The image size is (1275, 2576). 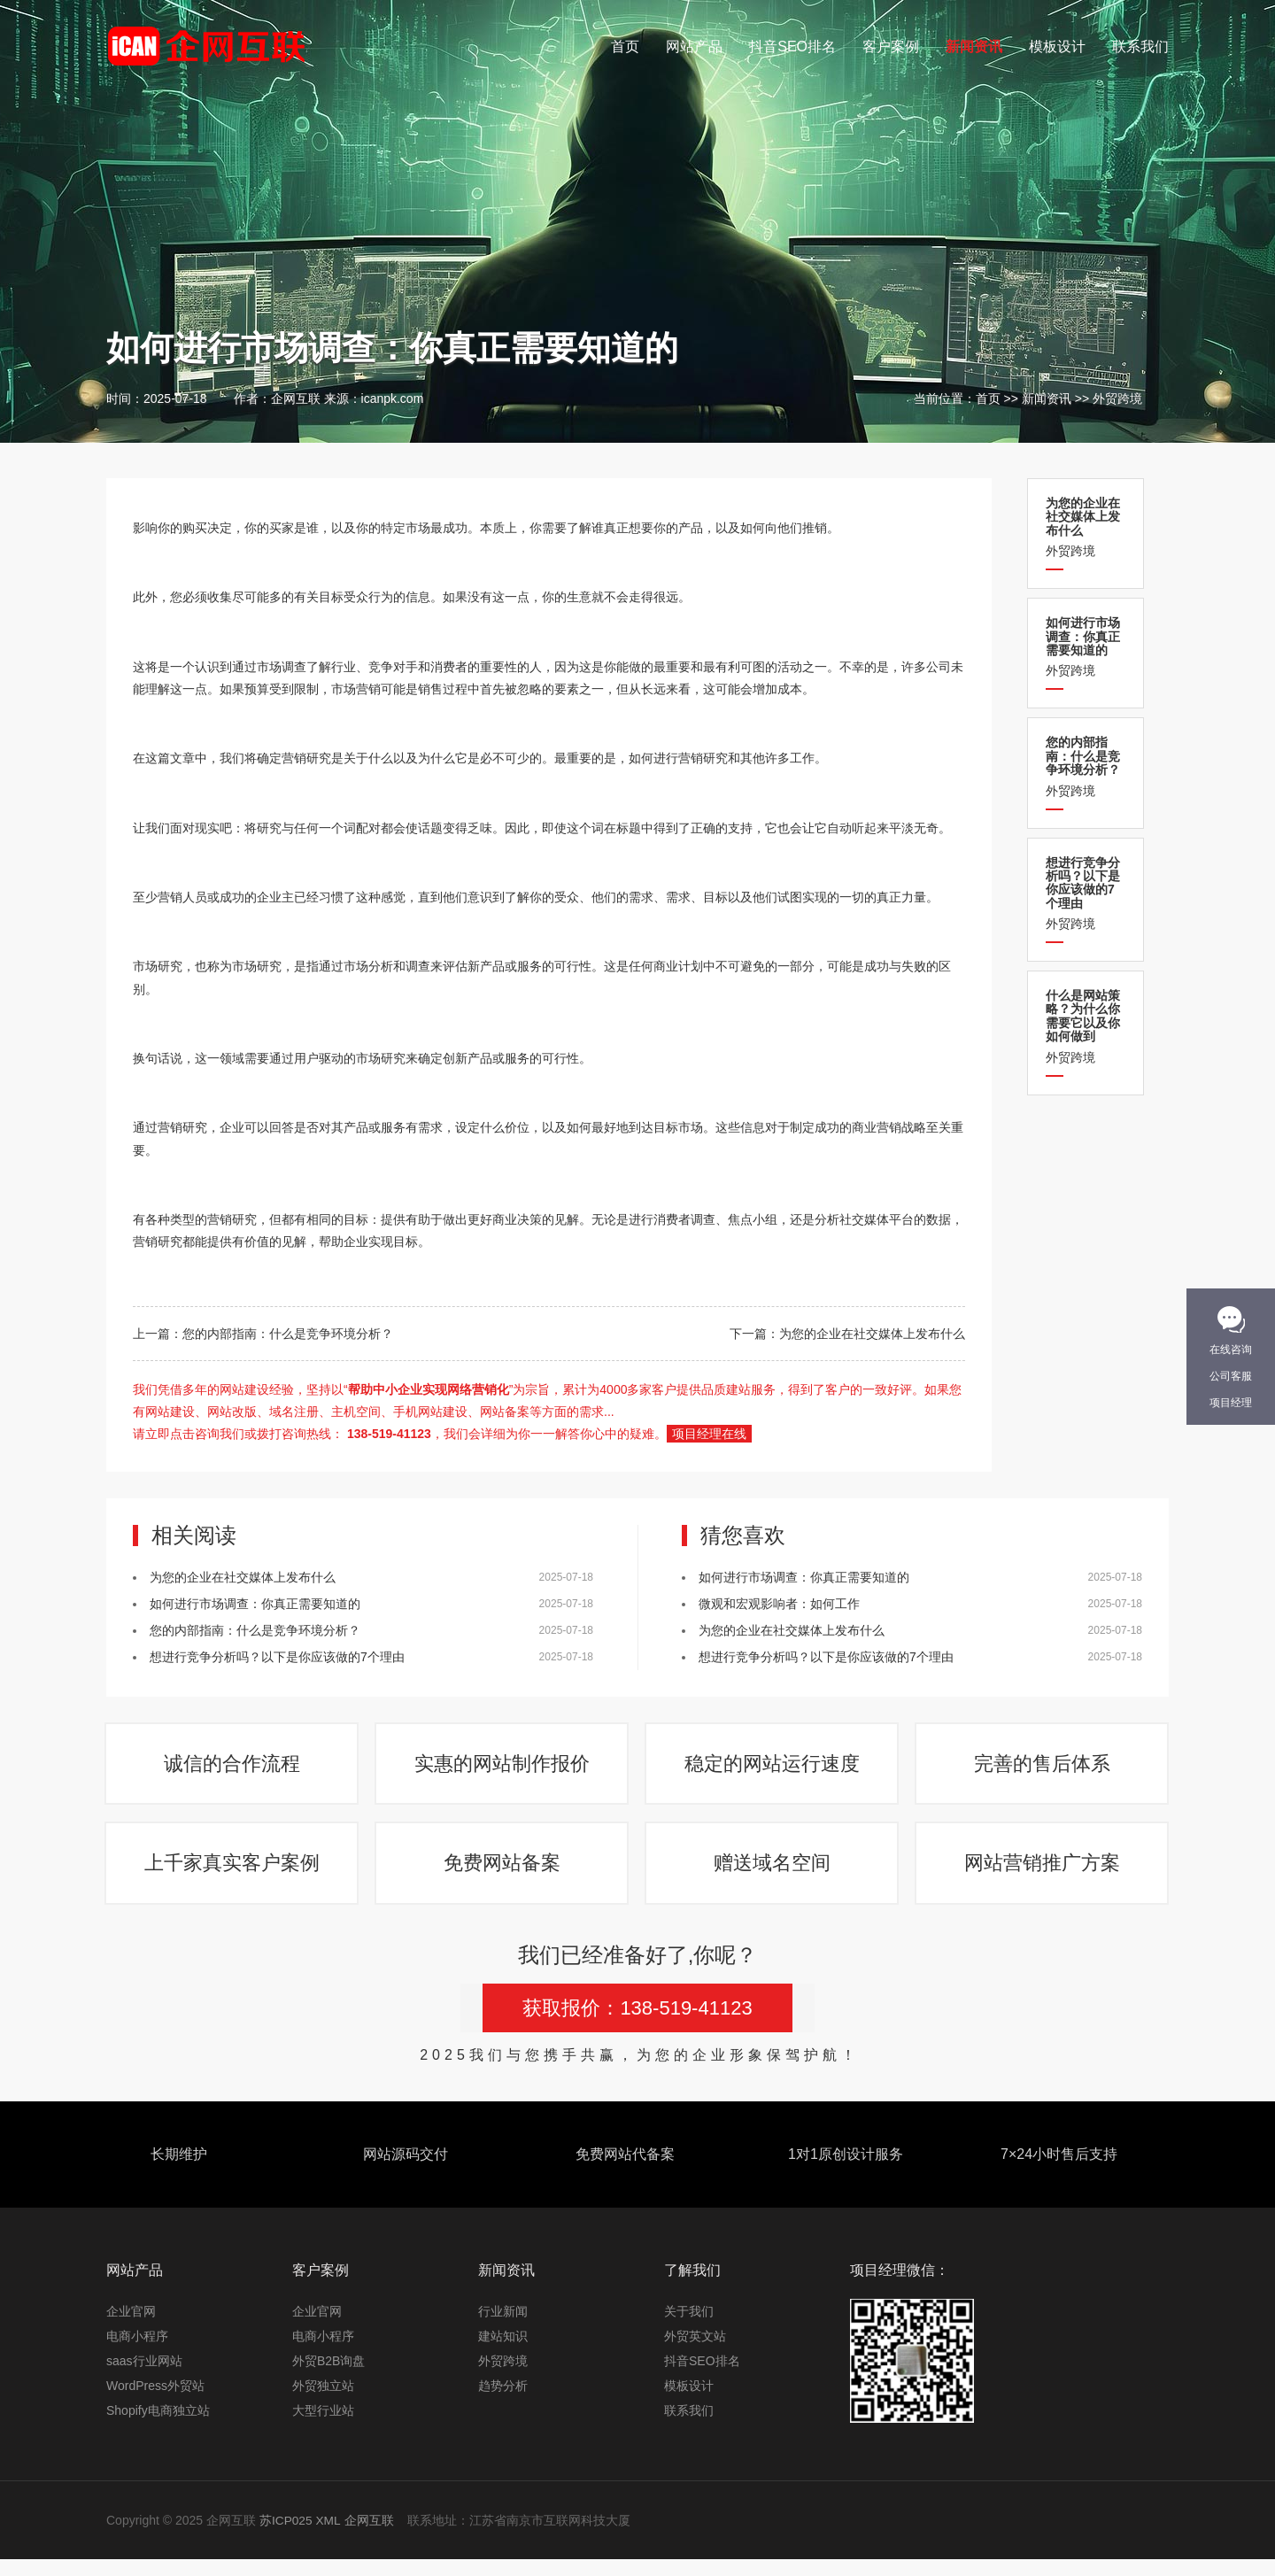 I want to click on 首页, so click(x=625, y=46).